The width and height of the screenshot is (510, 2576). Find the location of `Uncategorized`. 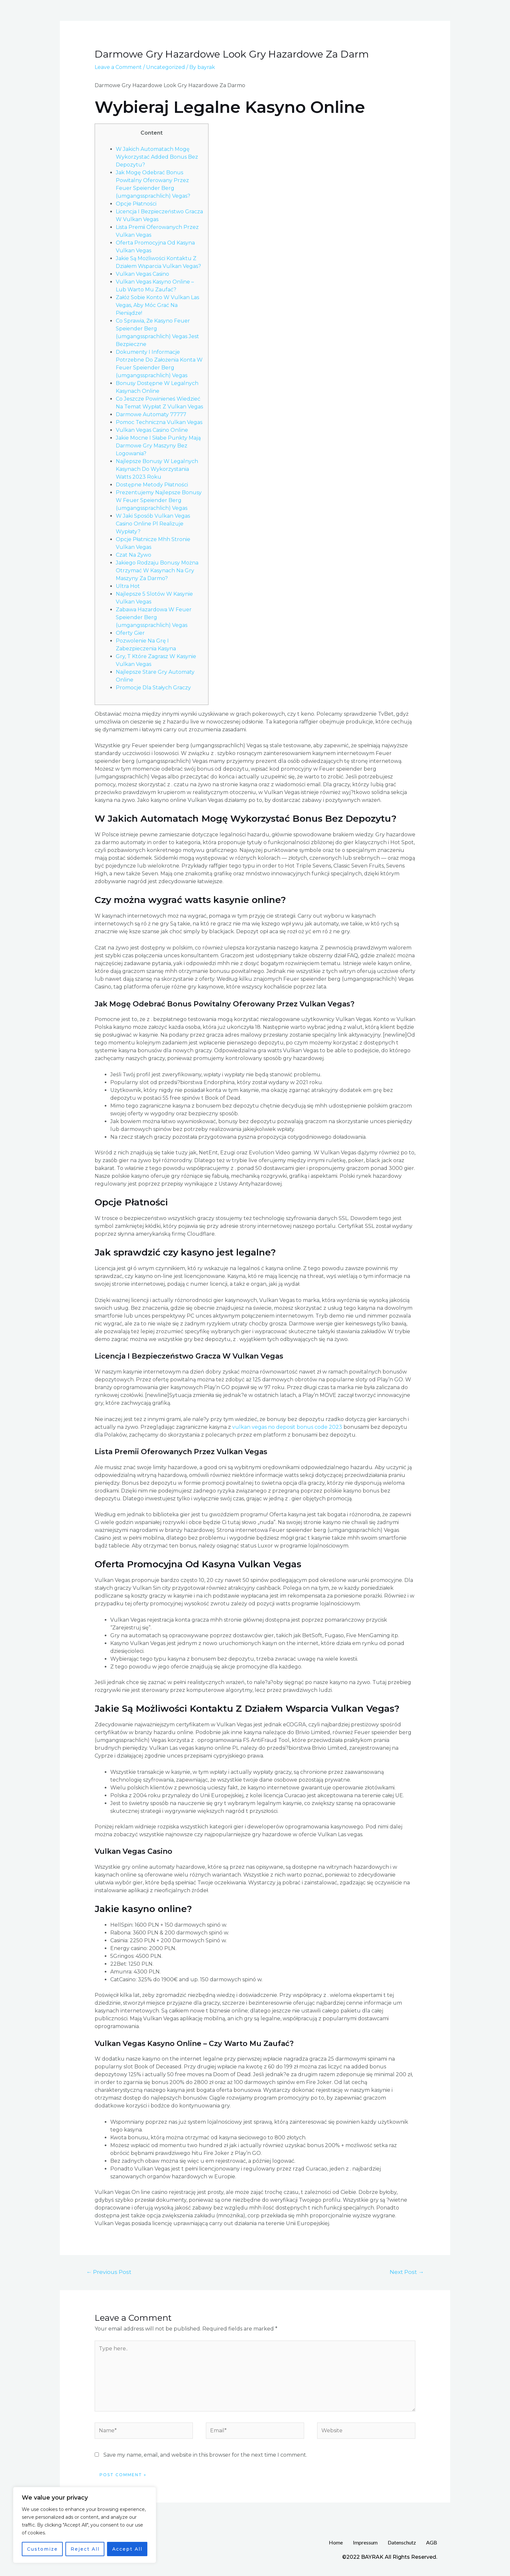

Uncategorized is located at coordinates (165, 67).